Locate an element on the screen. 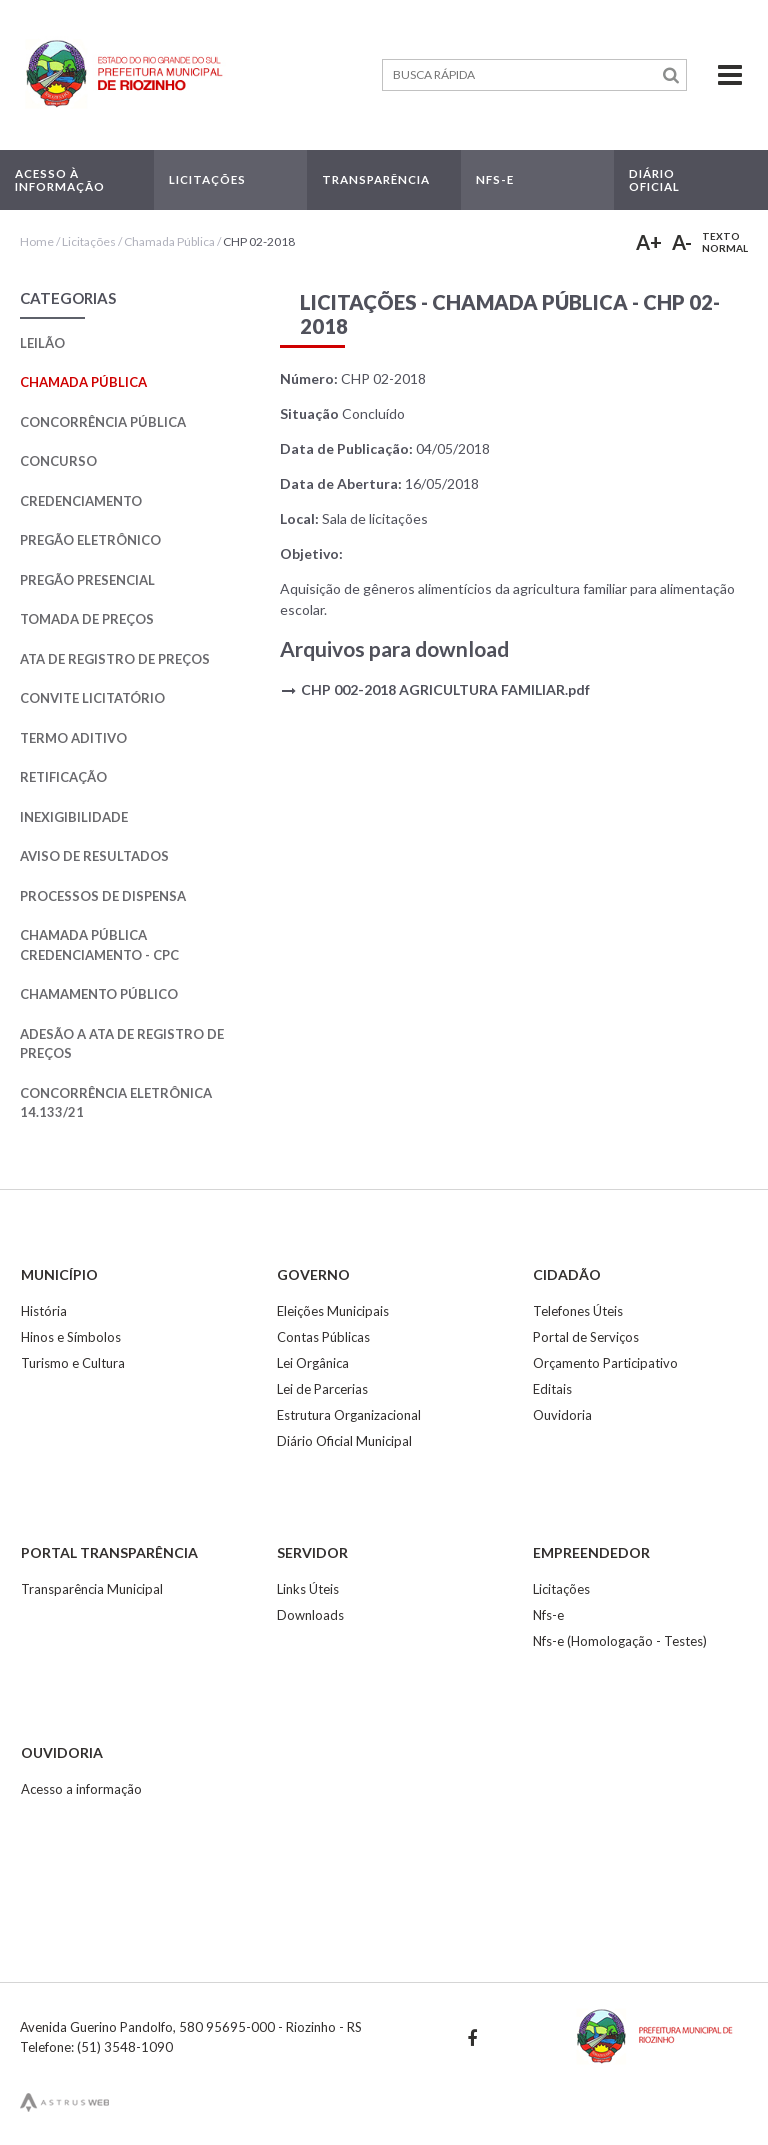 Image resolution: width=768 pixels, height=2145 pixels. Termo Aditivo is located at coordinates (73, 738).